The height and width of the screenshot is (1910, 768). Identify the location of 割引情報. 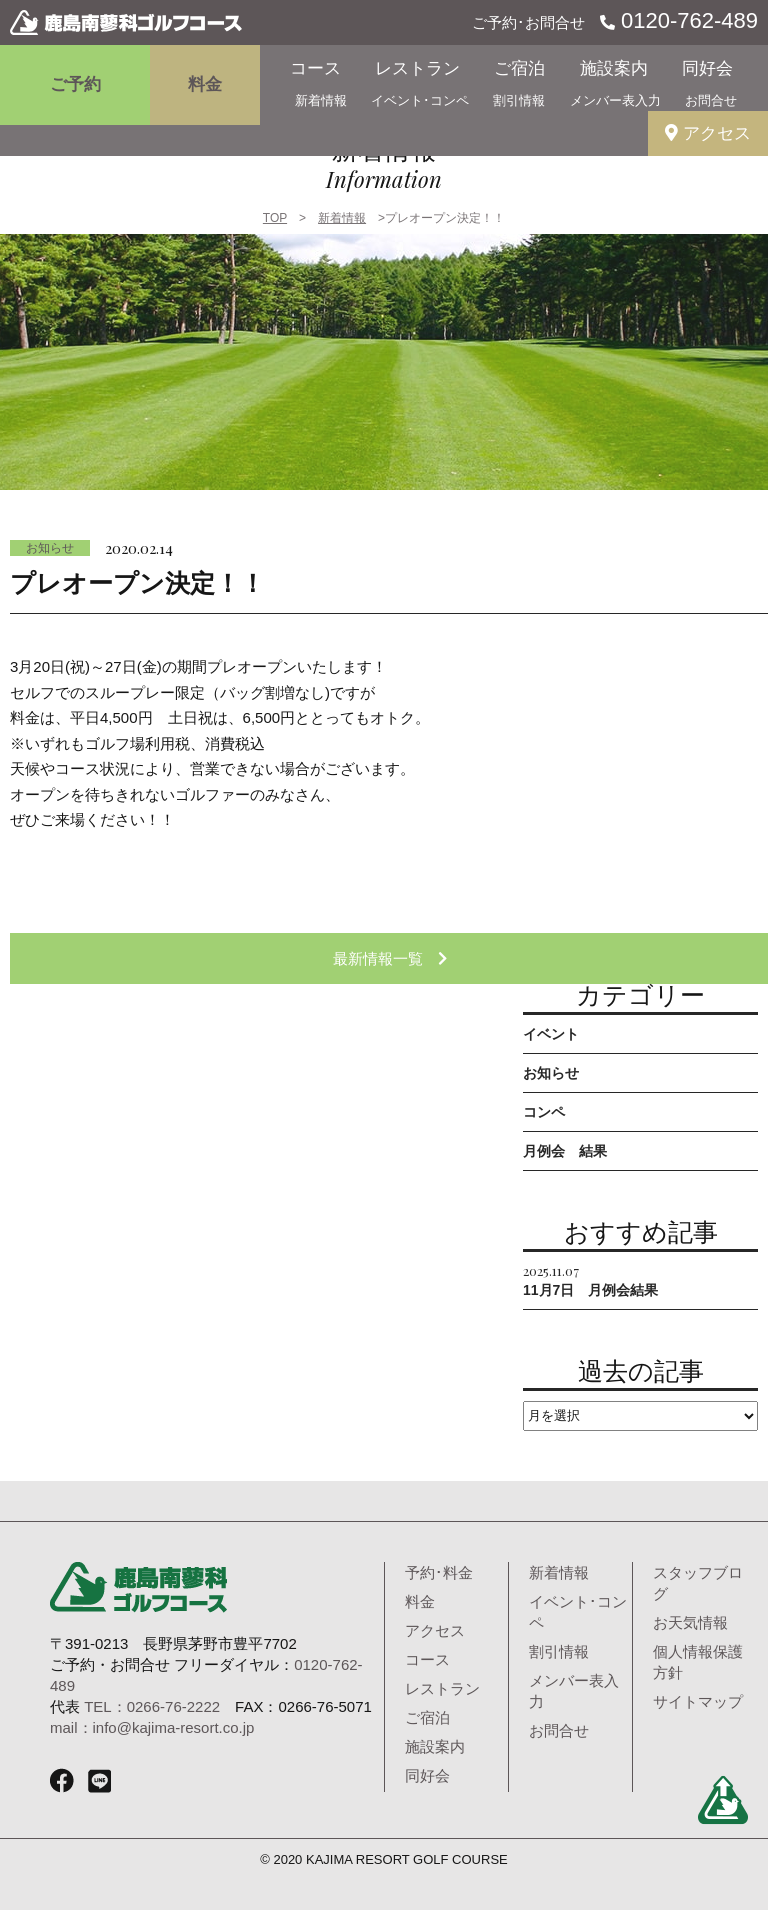
(519, 100).